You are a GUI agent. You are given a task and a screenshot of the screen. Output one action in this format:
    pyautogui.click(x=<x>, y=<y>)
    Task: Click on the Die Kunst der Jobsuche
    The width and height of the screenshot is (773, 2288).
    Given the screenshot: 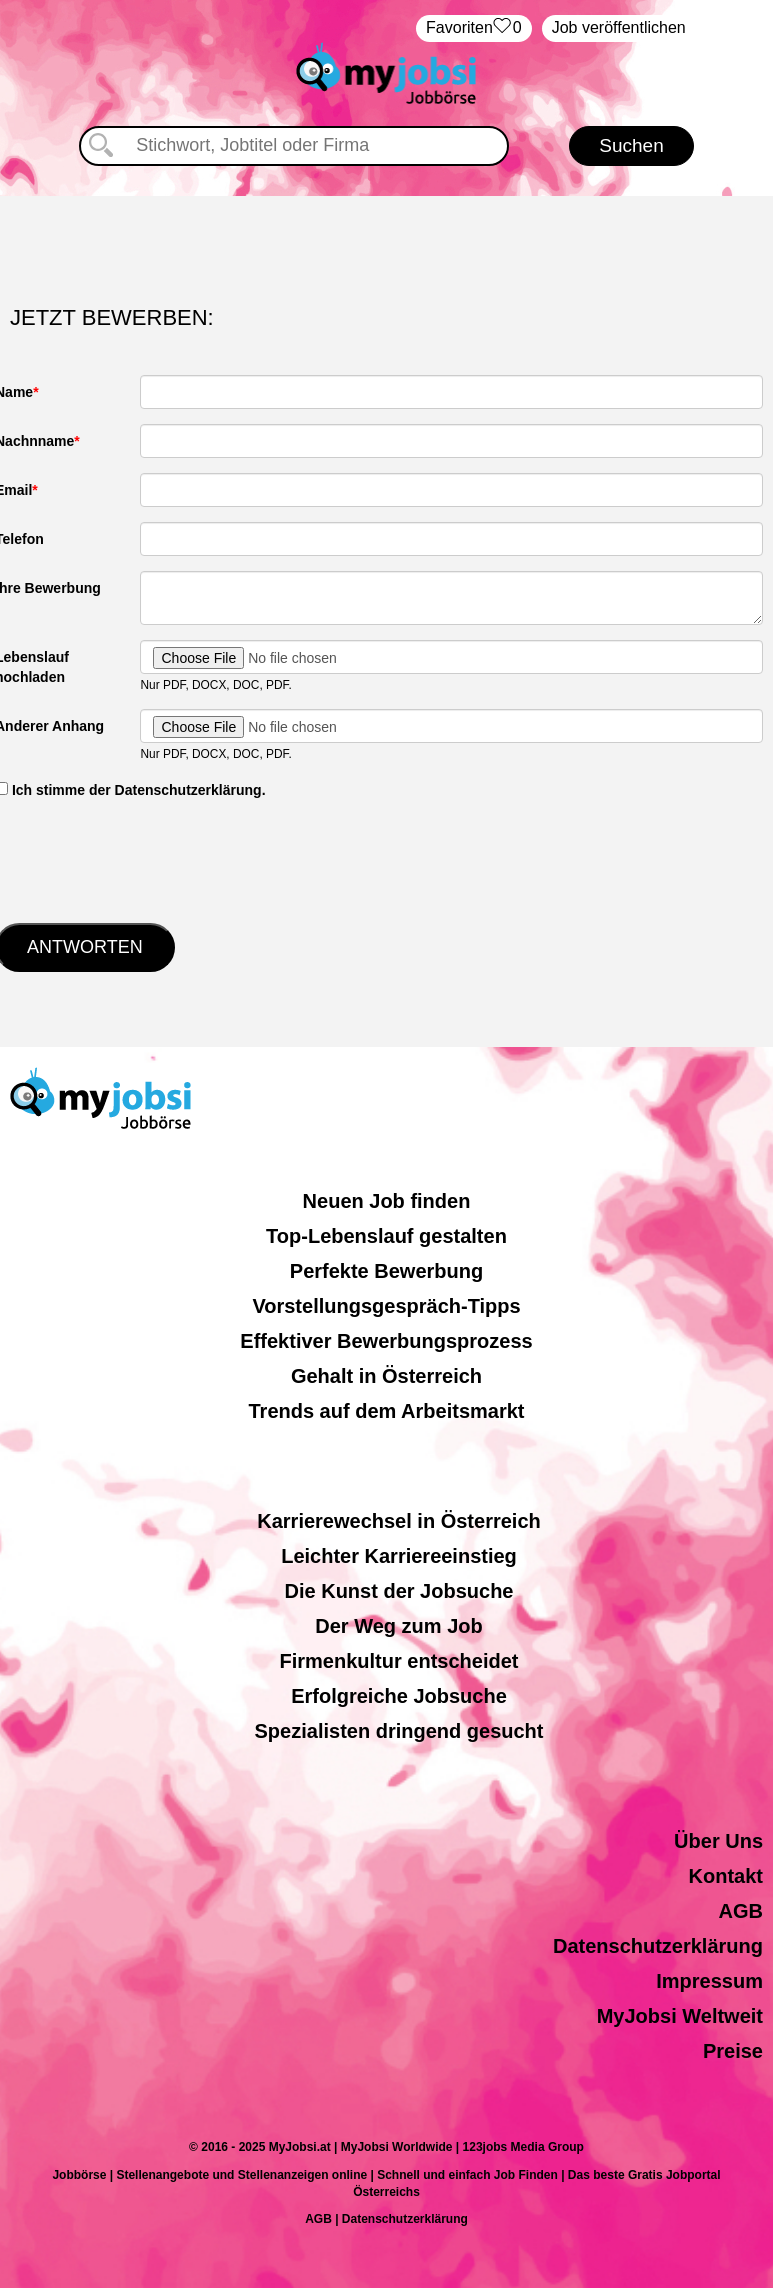 What is the action you would take?
    pyautogui.click(x=399, y=1591)
    